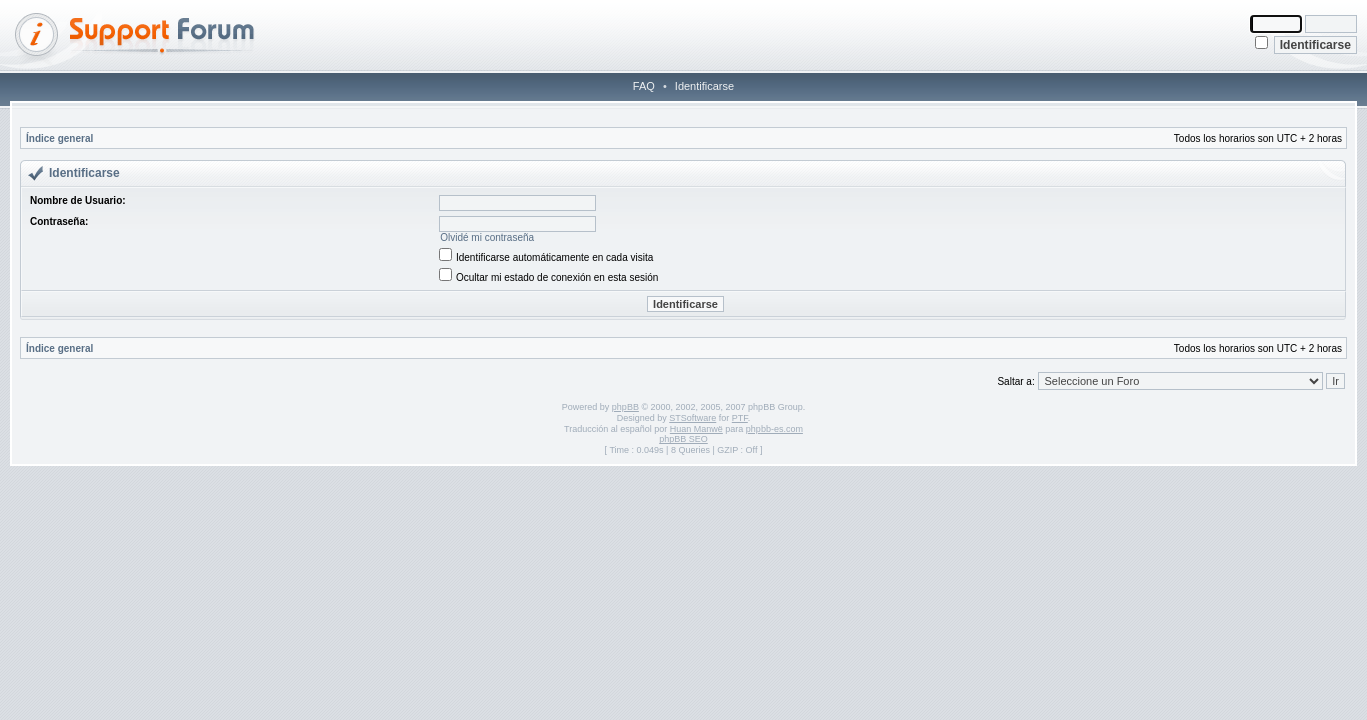 The image size is (1367, 720). I want to click on STSoftware, so click(692, 418).